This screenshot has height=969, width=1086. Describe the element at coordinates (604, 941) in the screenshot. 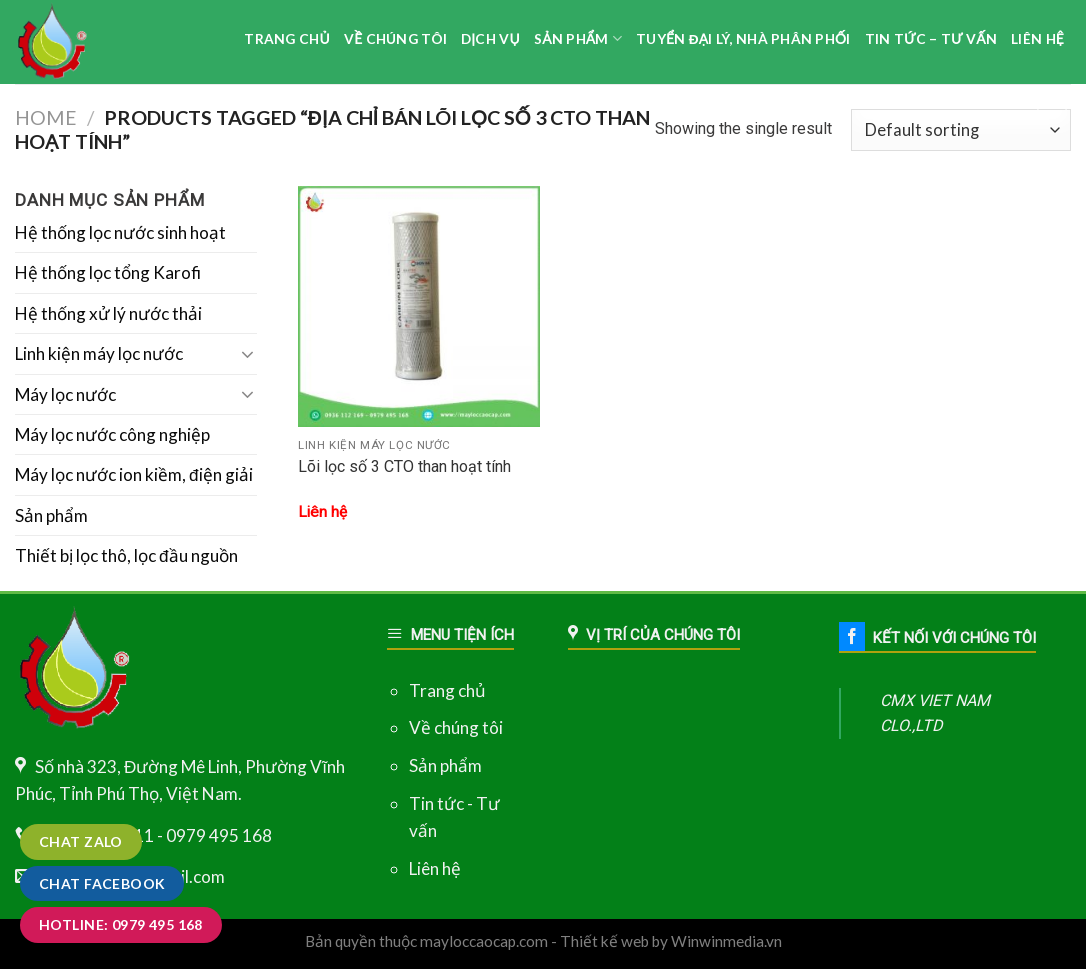

I see `Thiết kế web` at that location.